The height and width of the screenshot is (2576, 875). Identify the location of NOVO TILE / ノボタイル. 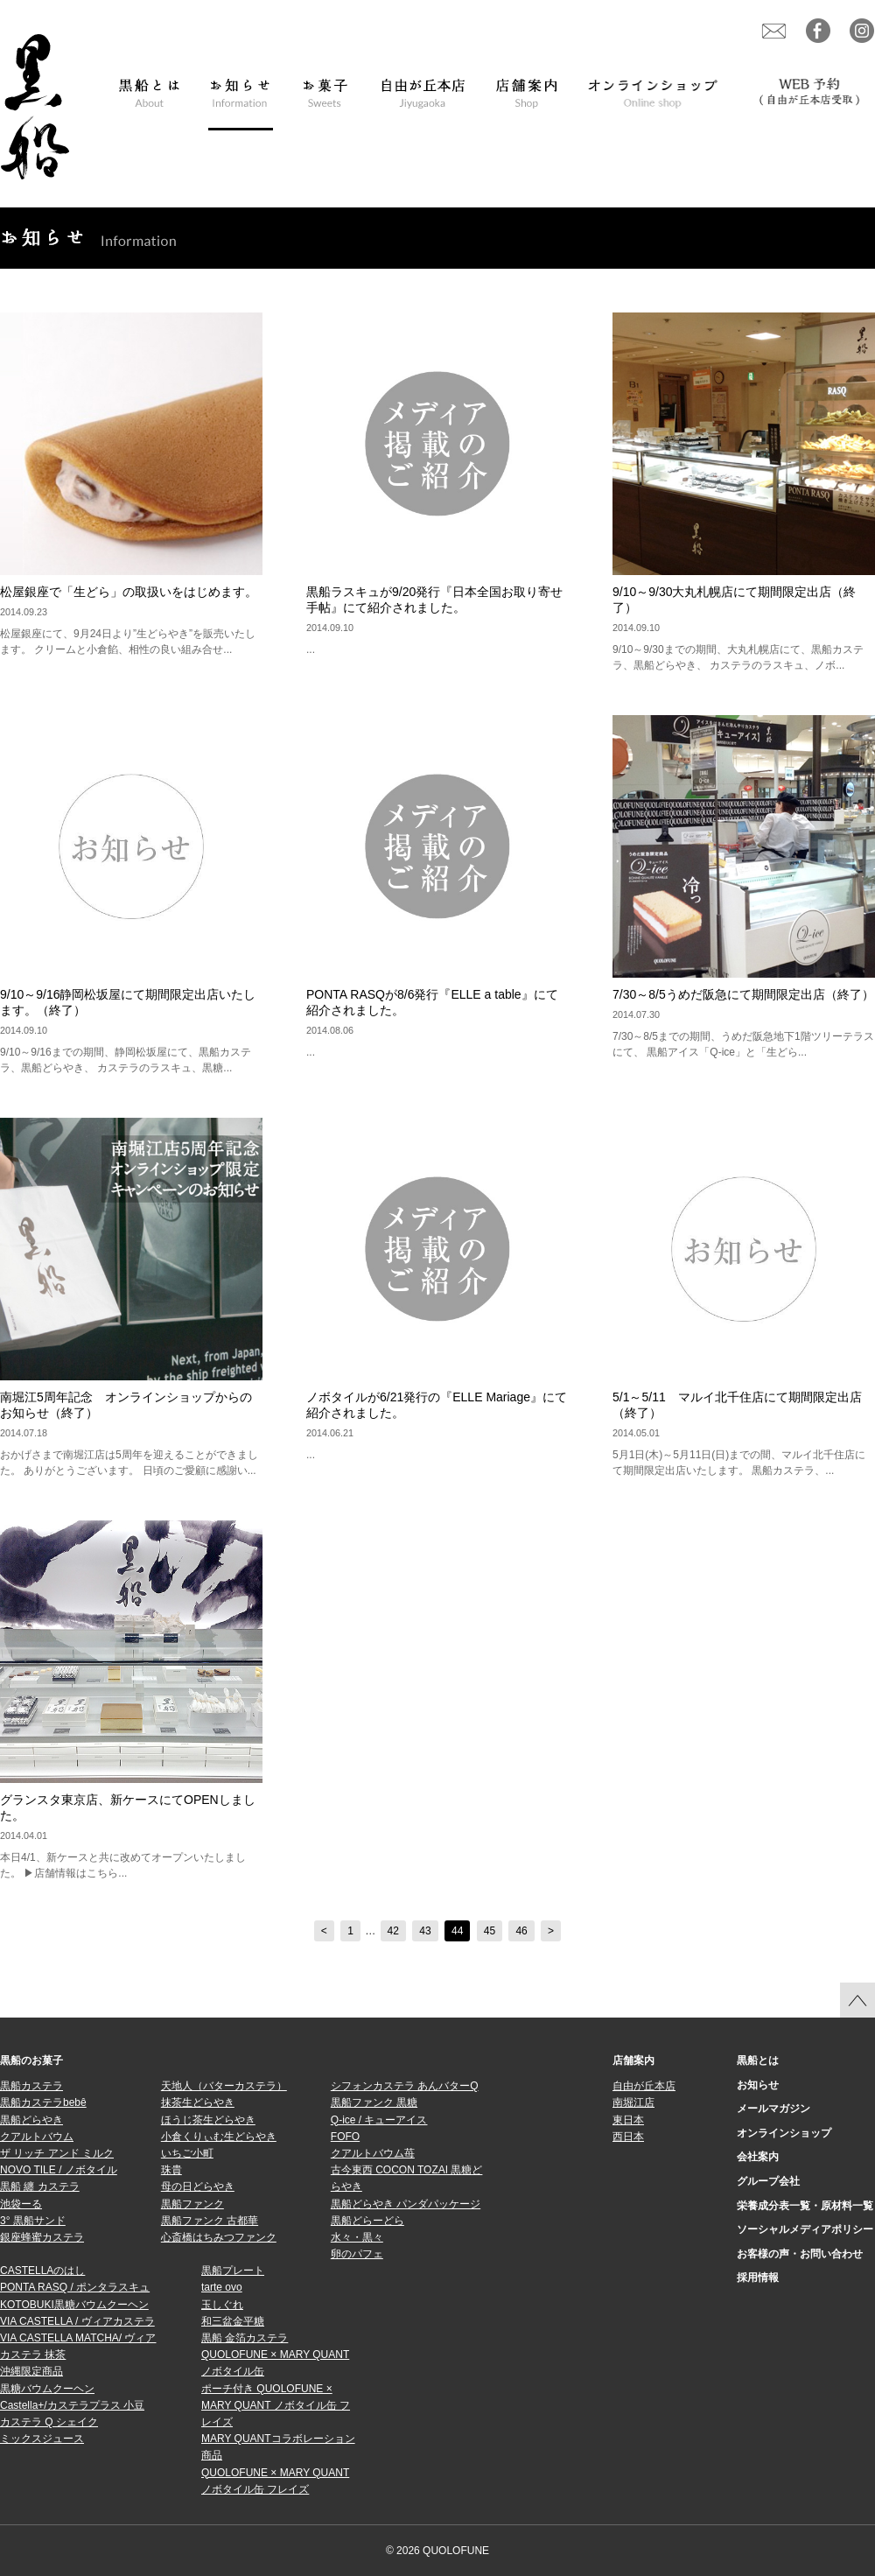
(58, 2170).